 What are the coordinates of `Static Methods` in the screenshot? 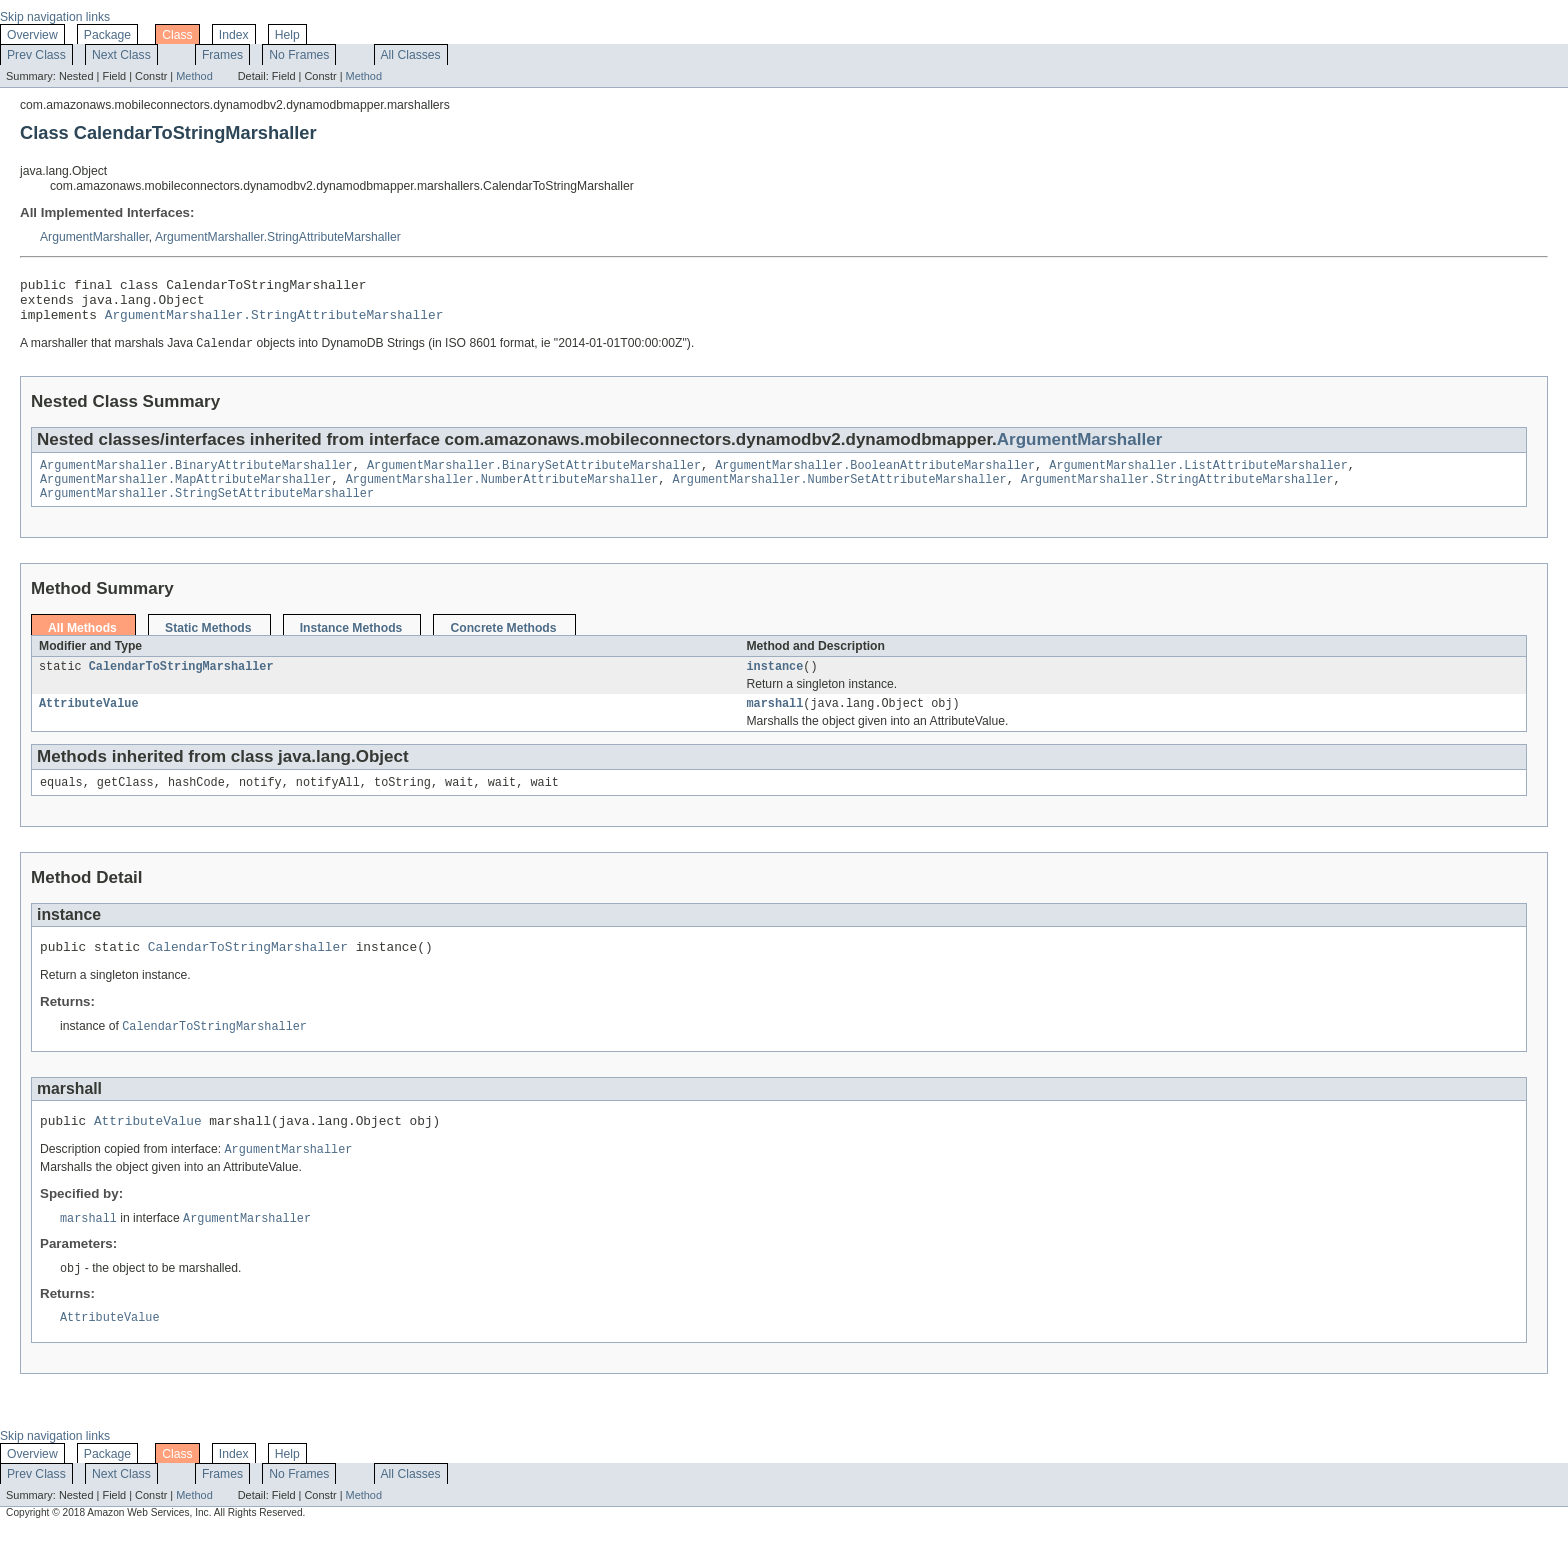 It's located at (208, 644).